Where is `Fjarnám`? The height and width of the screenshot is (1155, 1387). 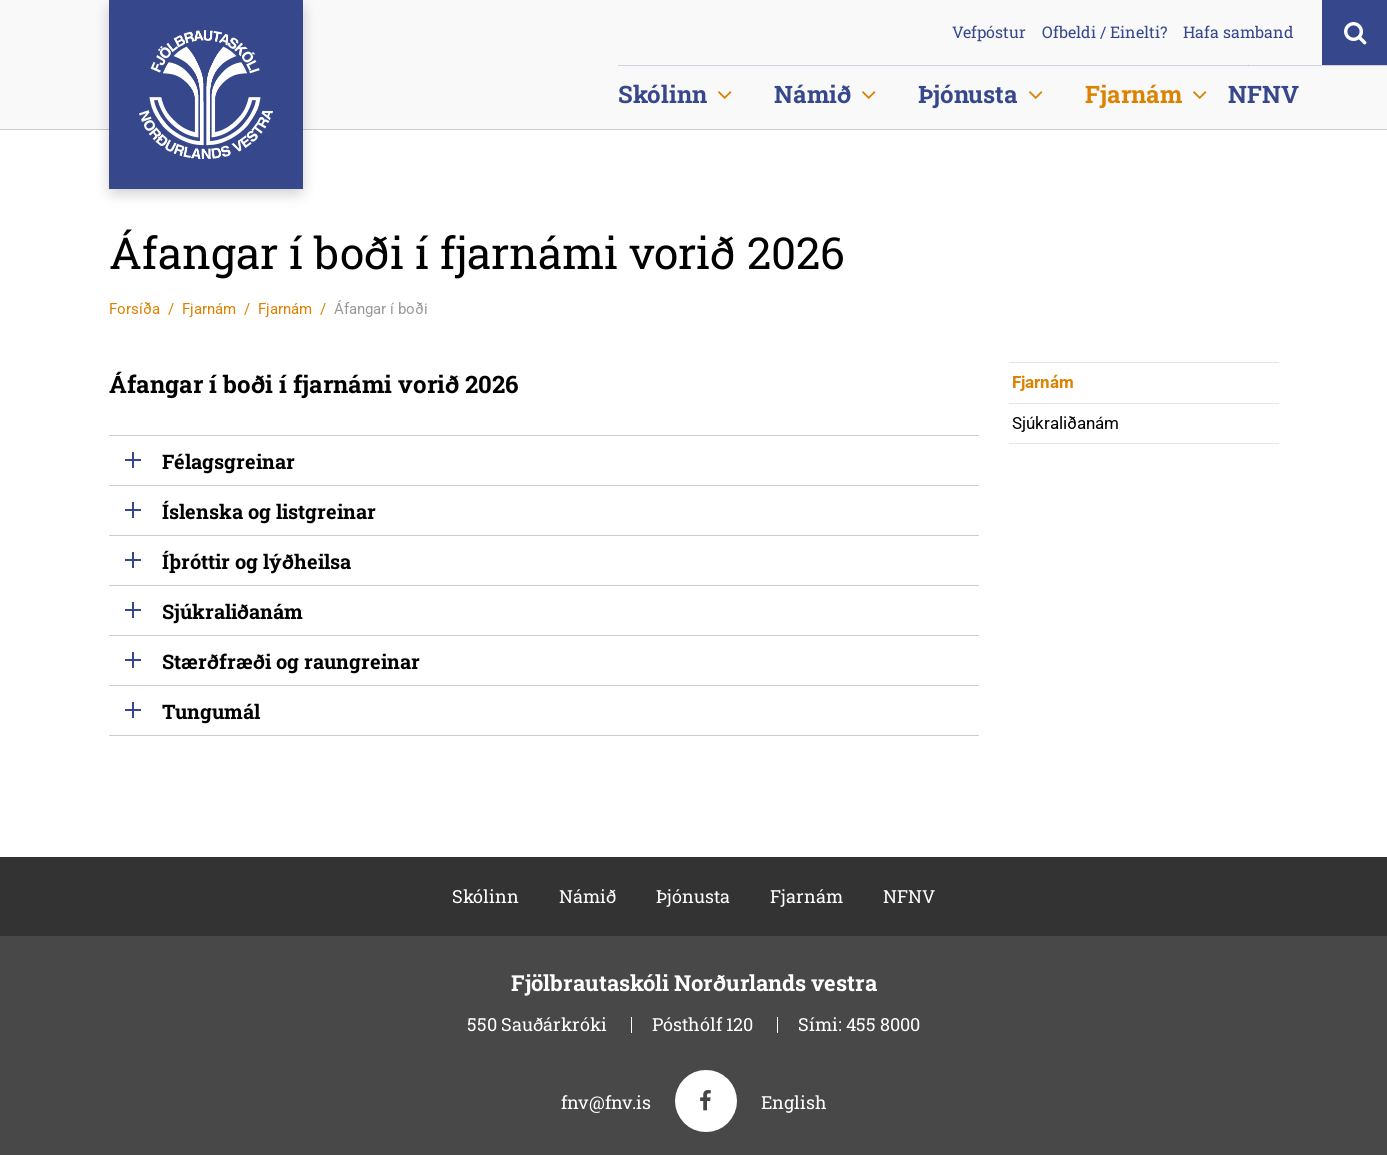
Fjarnám is located at coordinates (209, 309).